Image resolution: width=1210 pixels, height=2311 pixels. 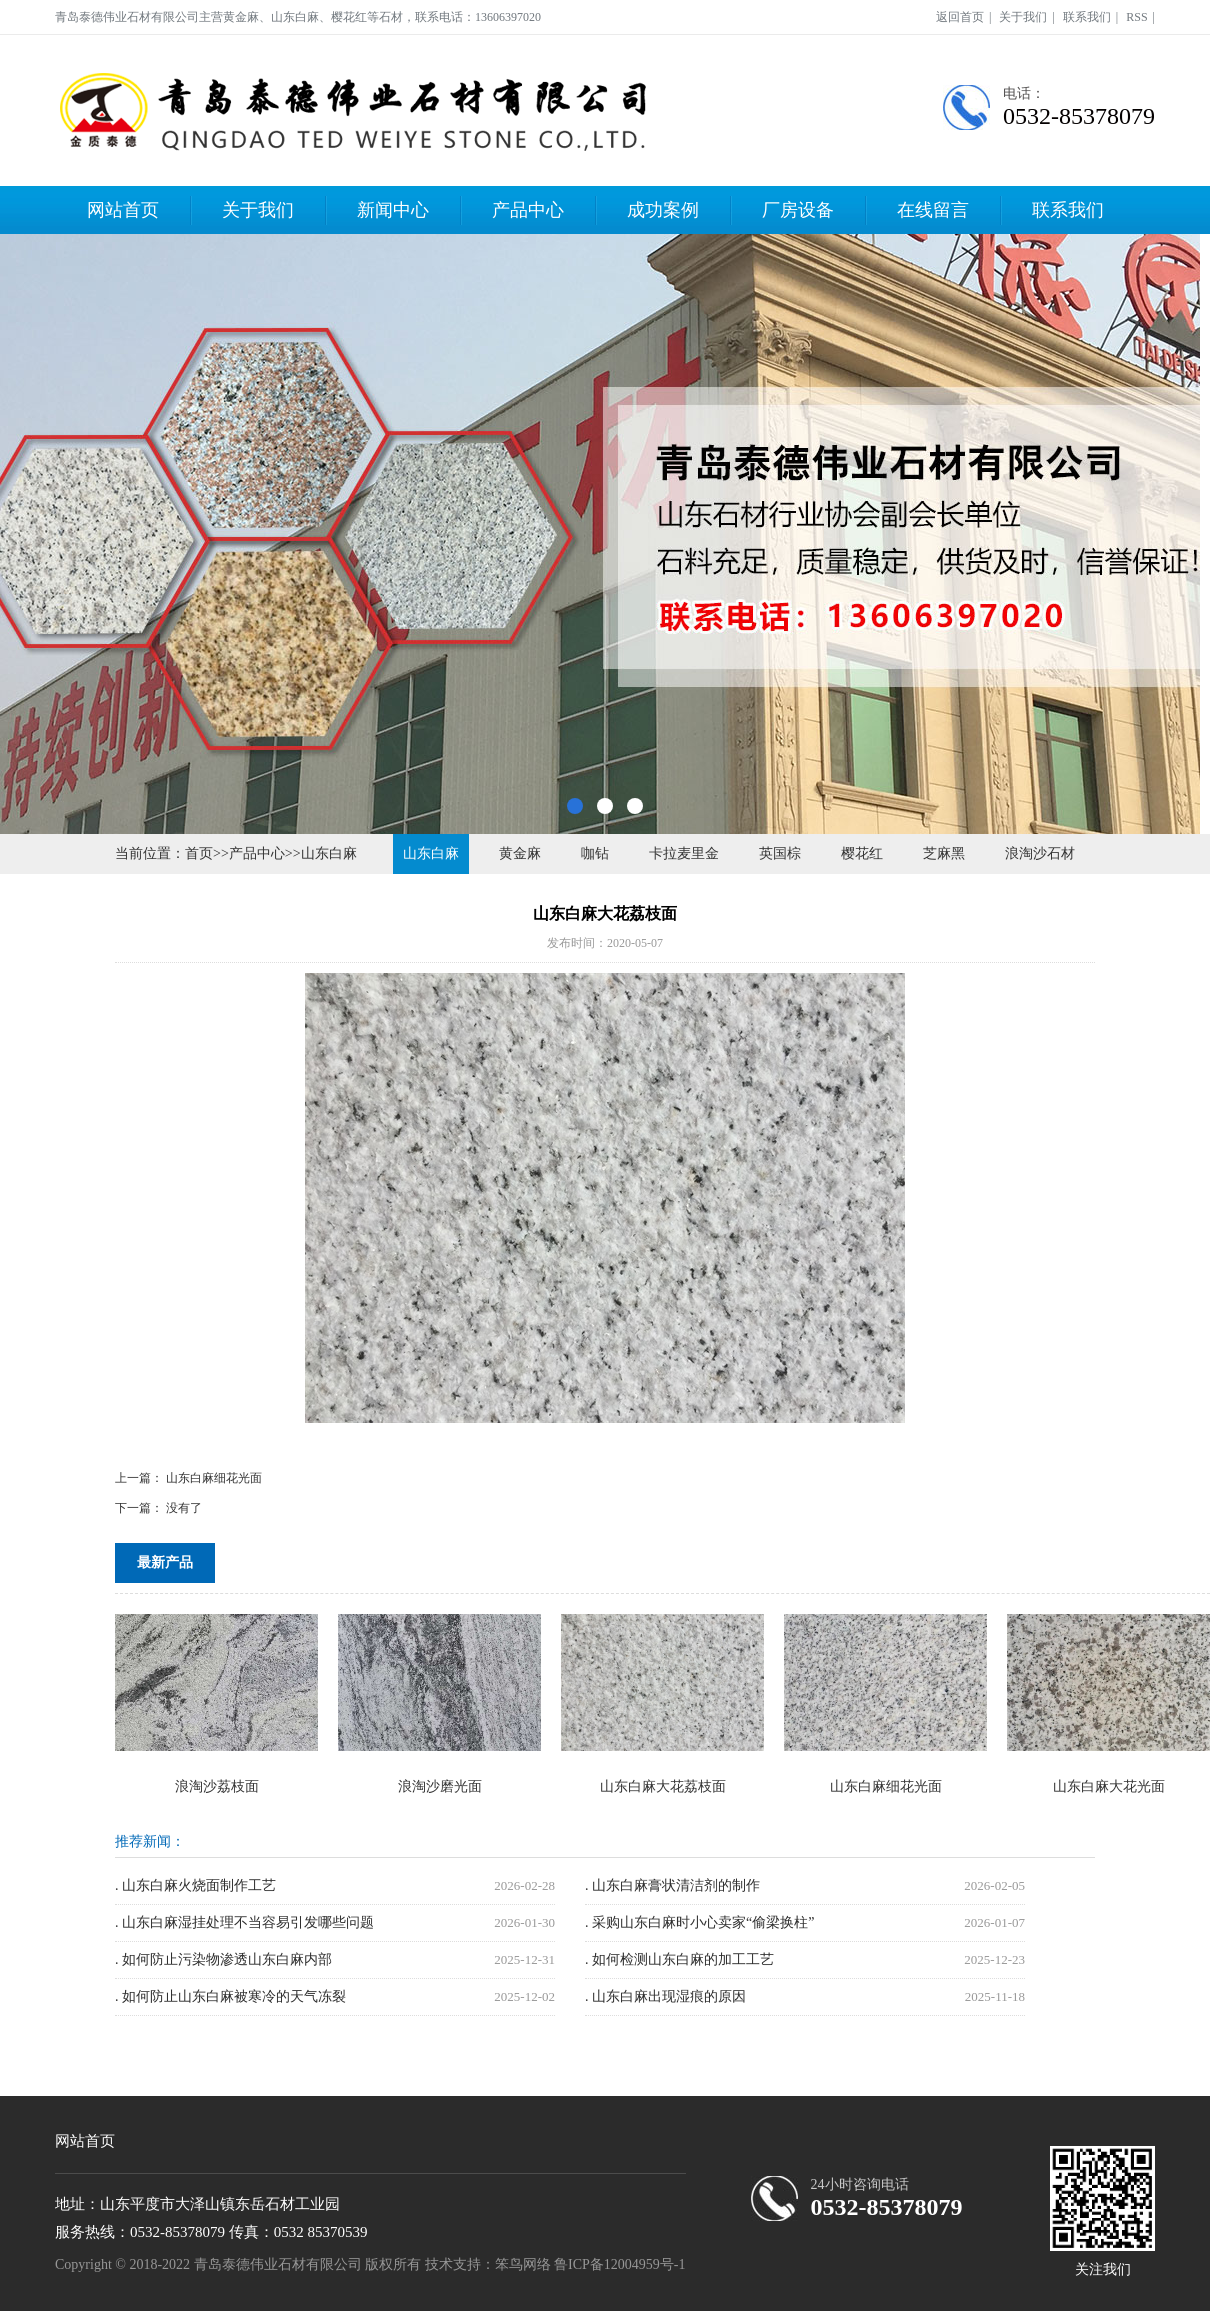 I want to click on 厂房设备, so click(x=798, y=210).